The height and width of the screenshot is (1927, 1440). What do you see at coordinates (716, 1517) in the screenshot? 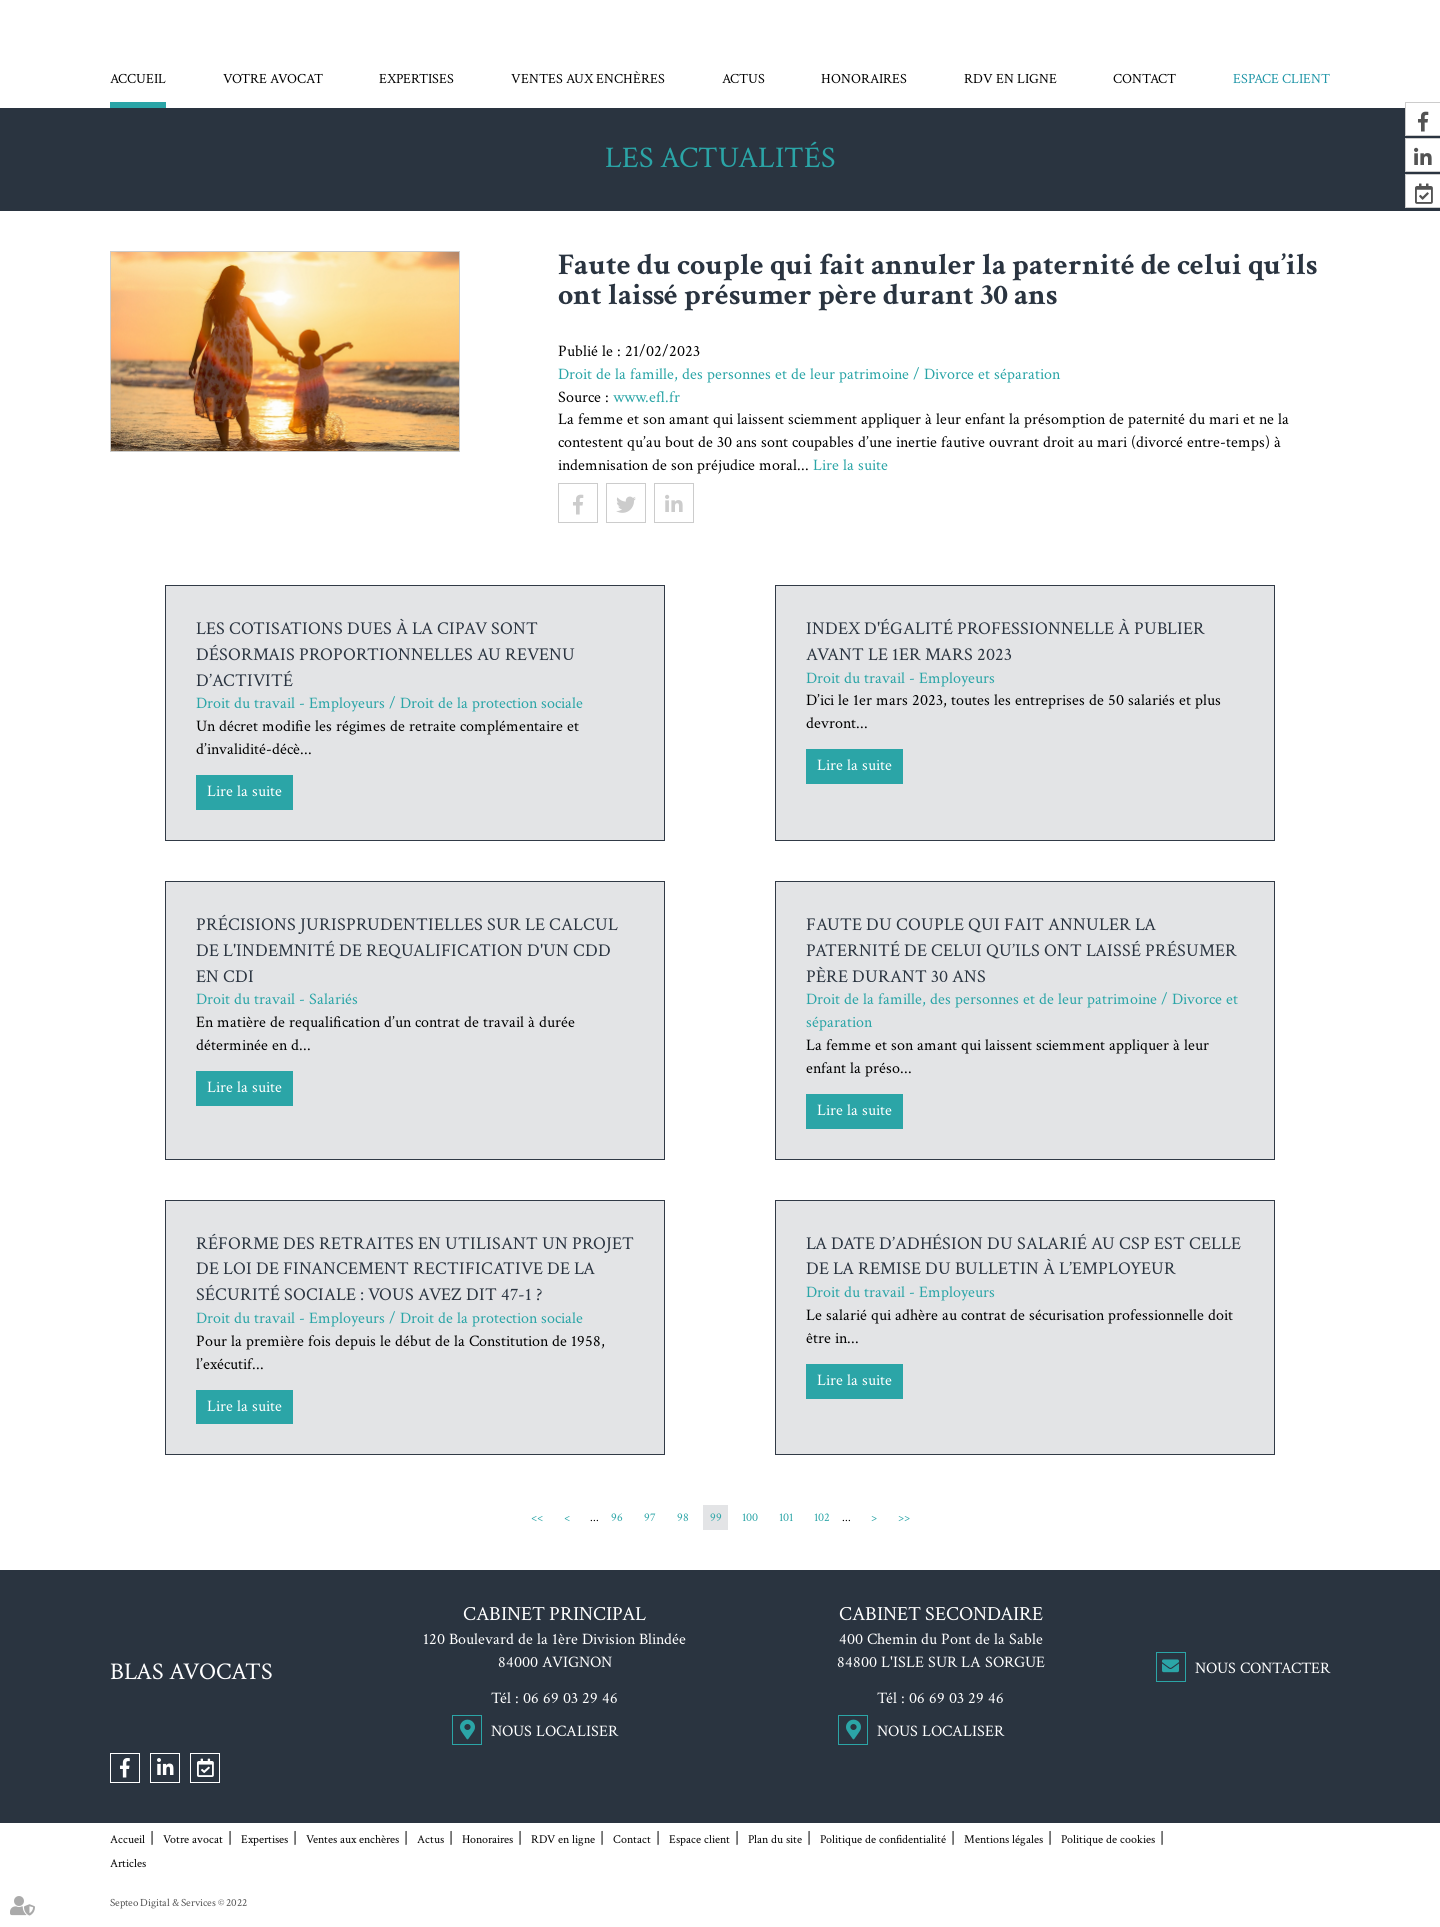
I see `99` at bounding box center [716, 1517].